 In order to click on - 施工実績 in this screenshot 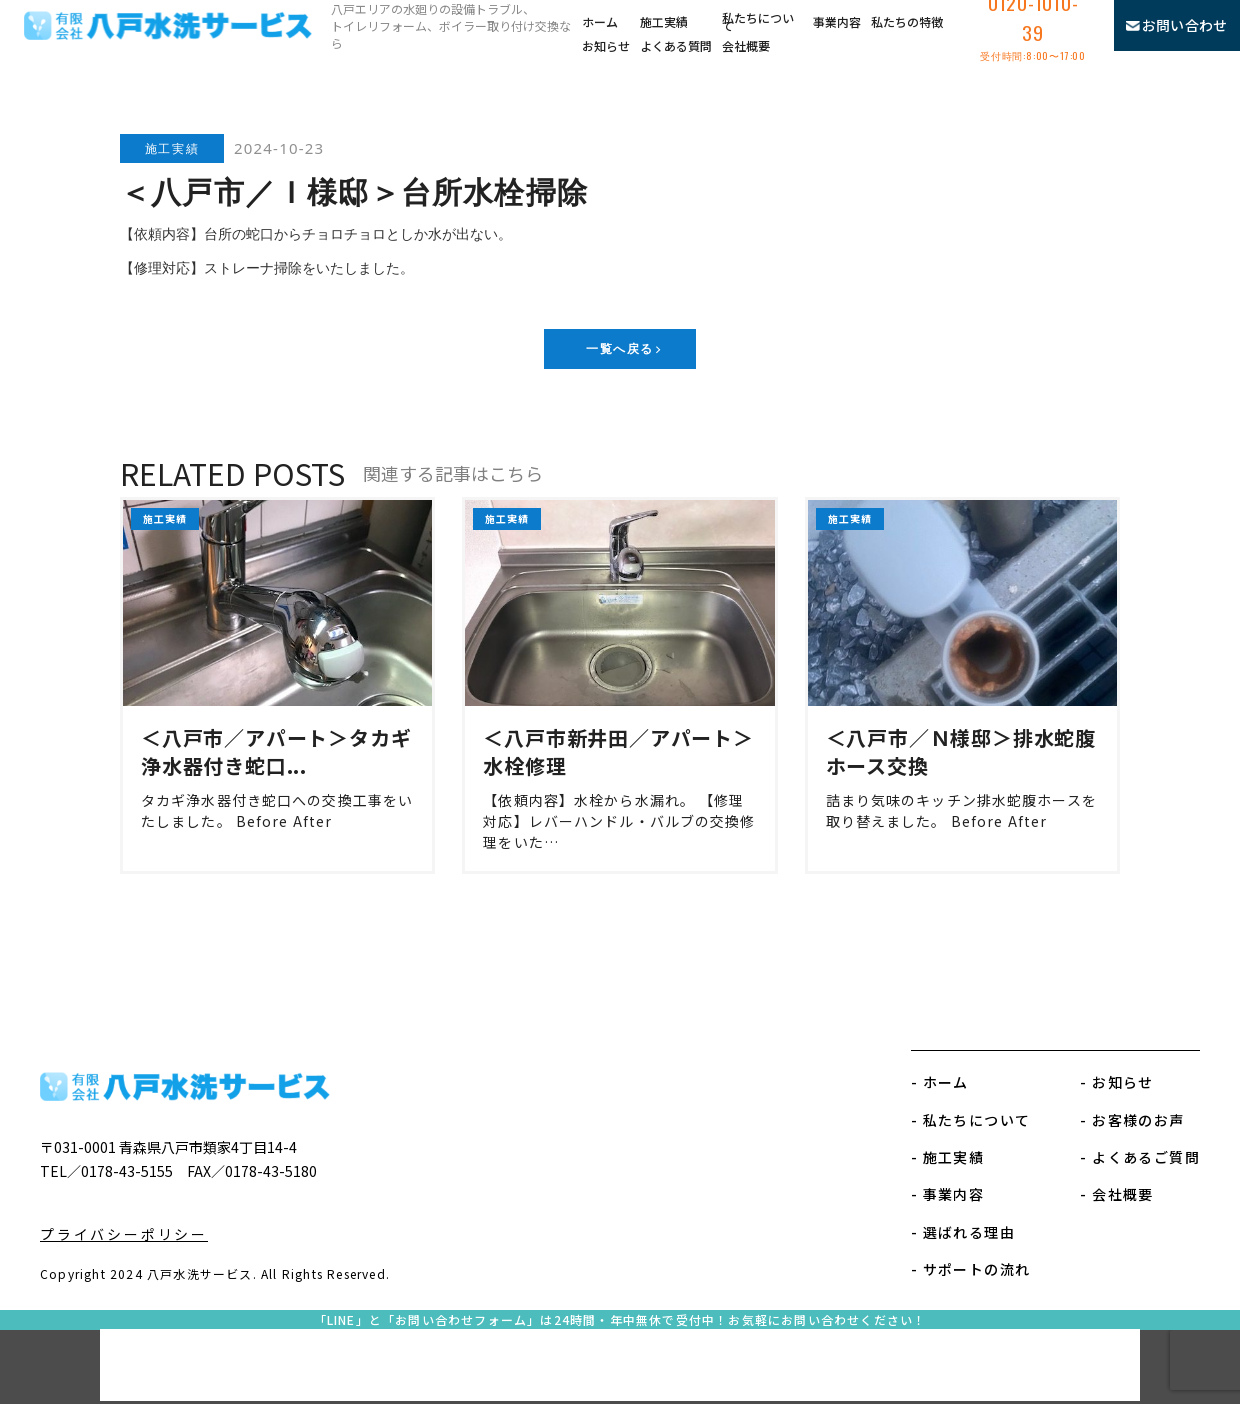, I will do `click(947, 1157)`.